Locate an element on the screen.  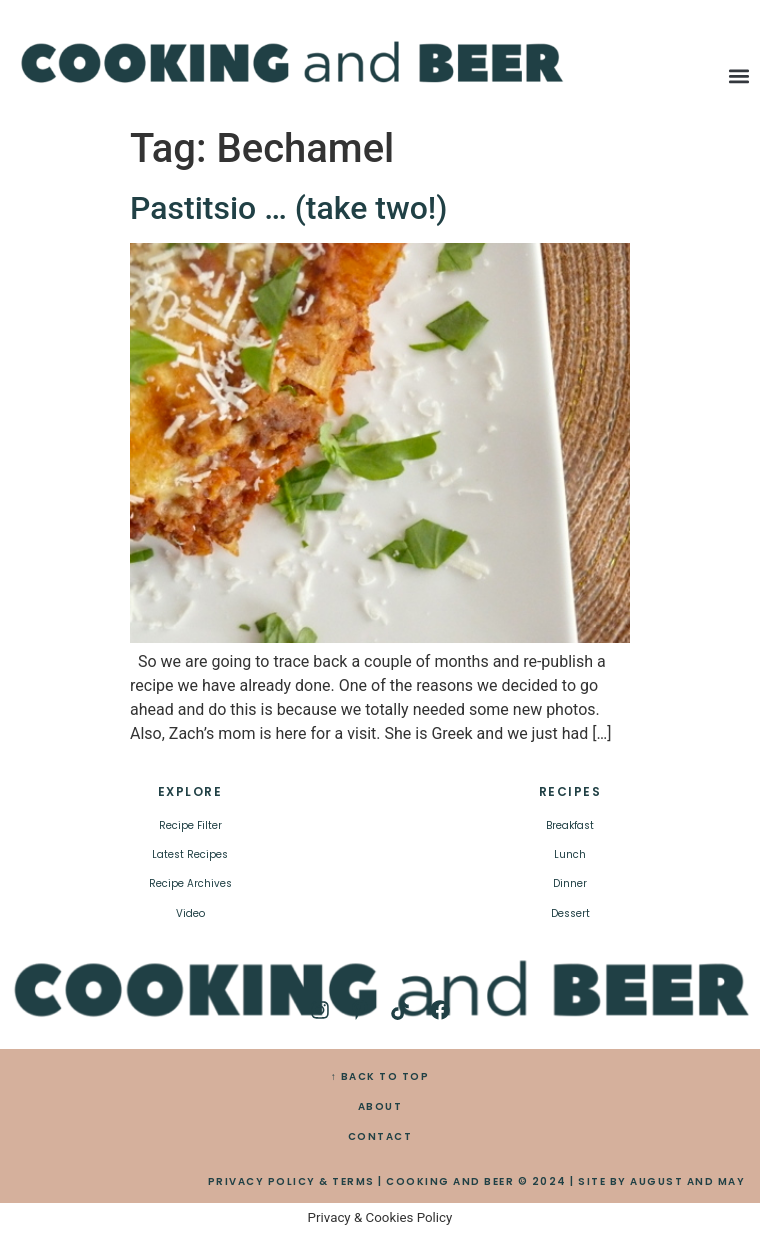
PRIVACY POLICY & TERMS is located at coordinates (291, 1181).